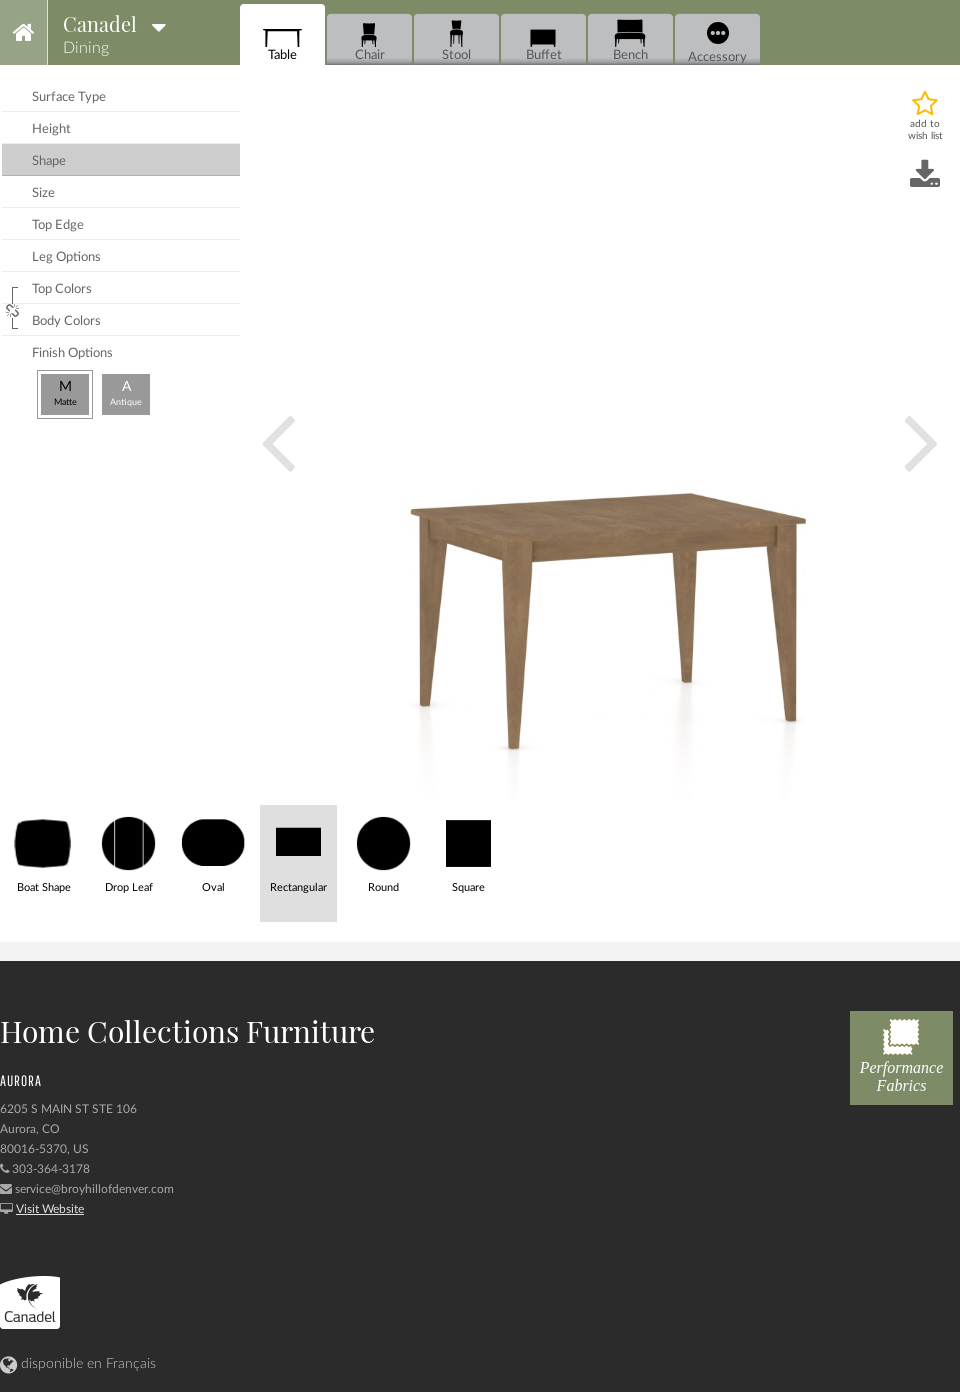  Describe the element at coordinates (901, 1052) in the screenshot. I see `Performance Fabrics` at that location.